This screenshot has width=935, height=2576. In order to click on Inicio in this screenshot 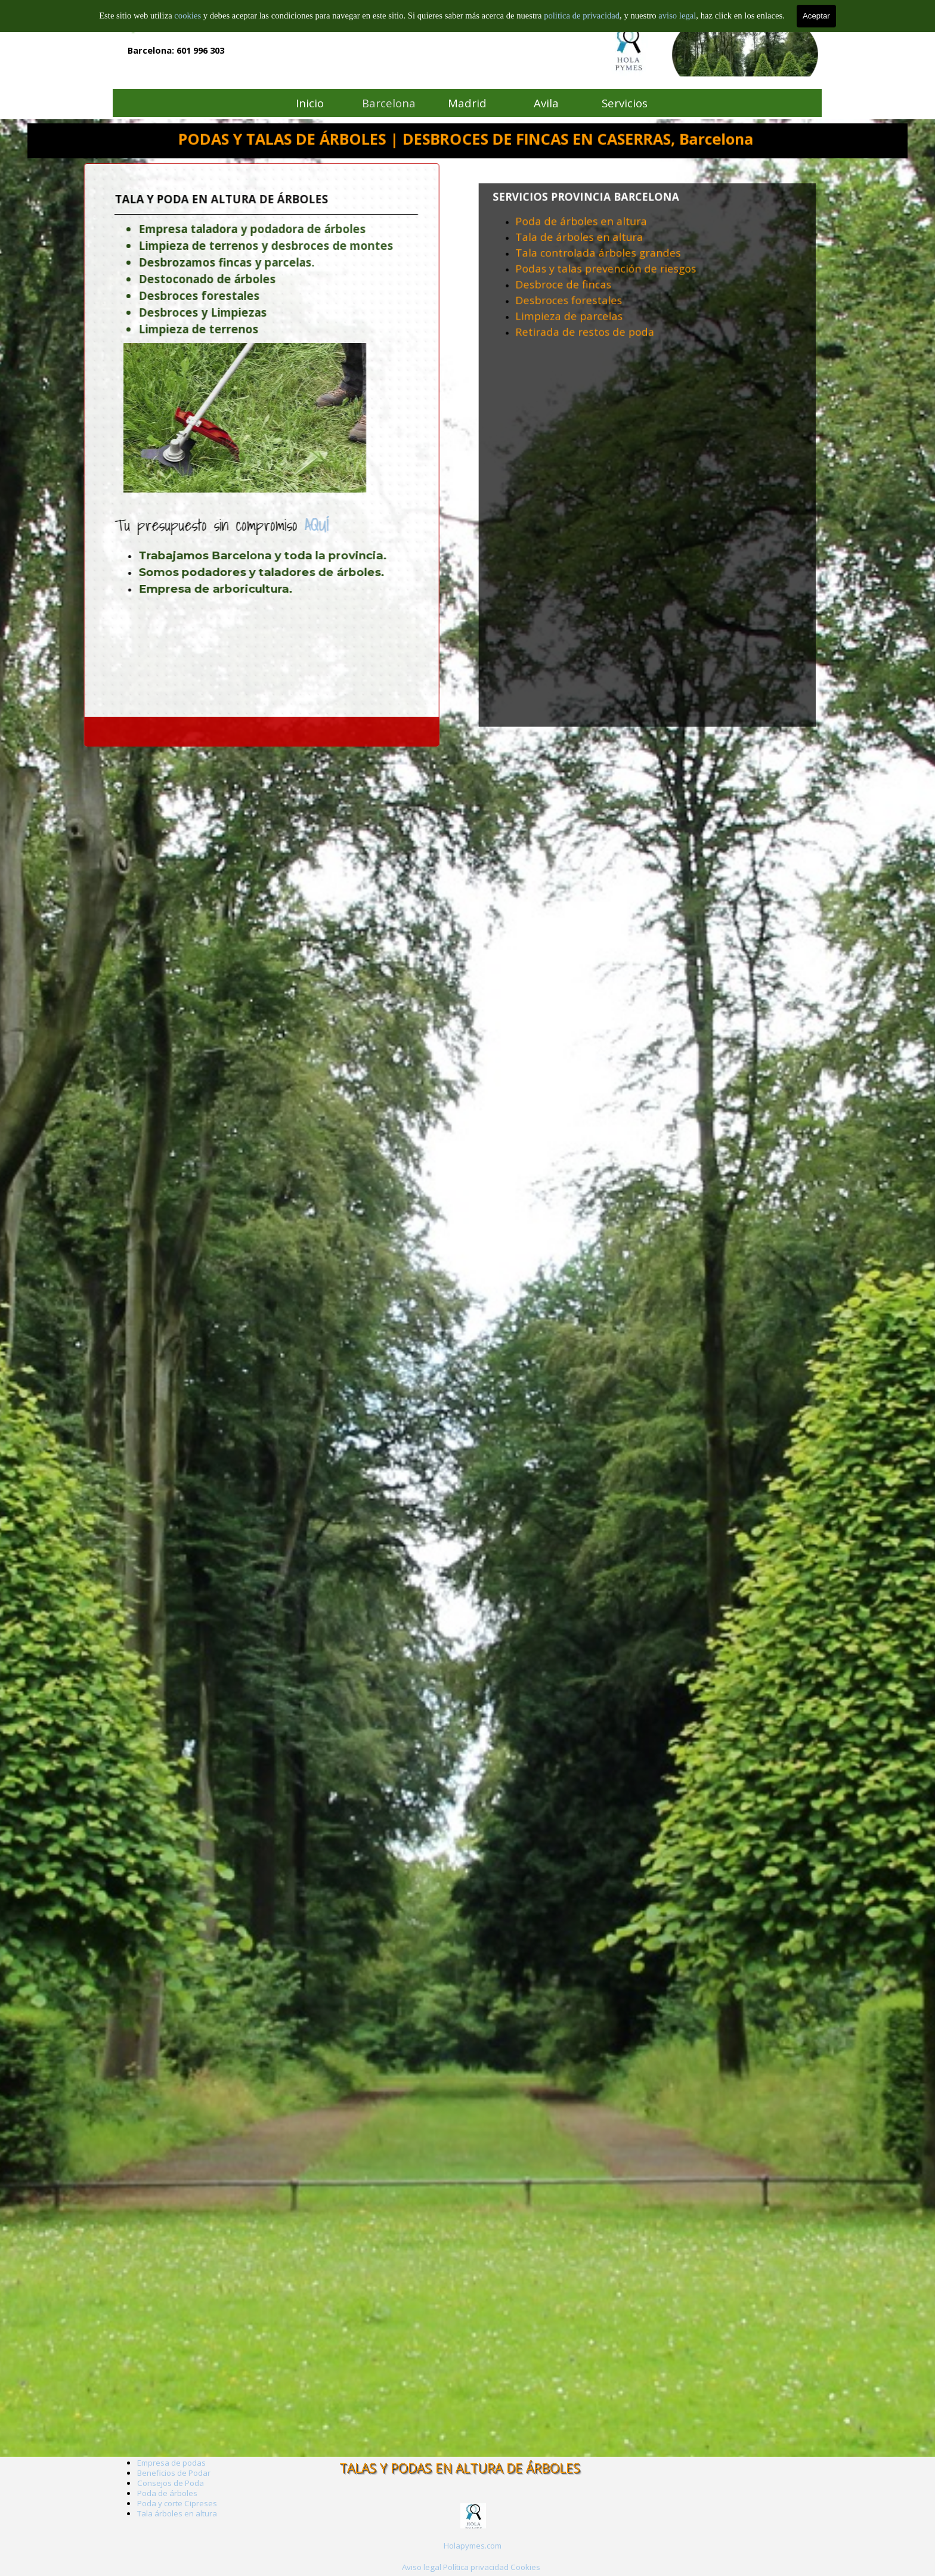, I will do `click(310, 102)`.